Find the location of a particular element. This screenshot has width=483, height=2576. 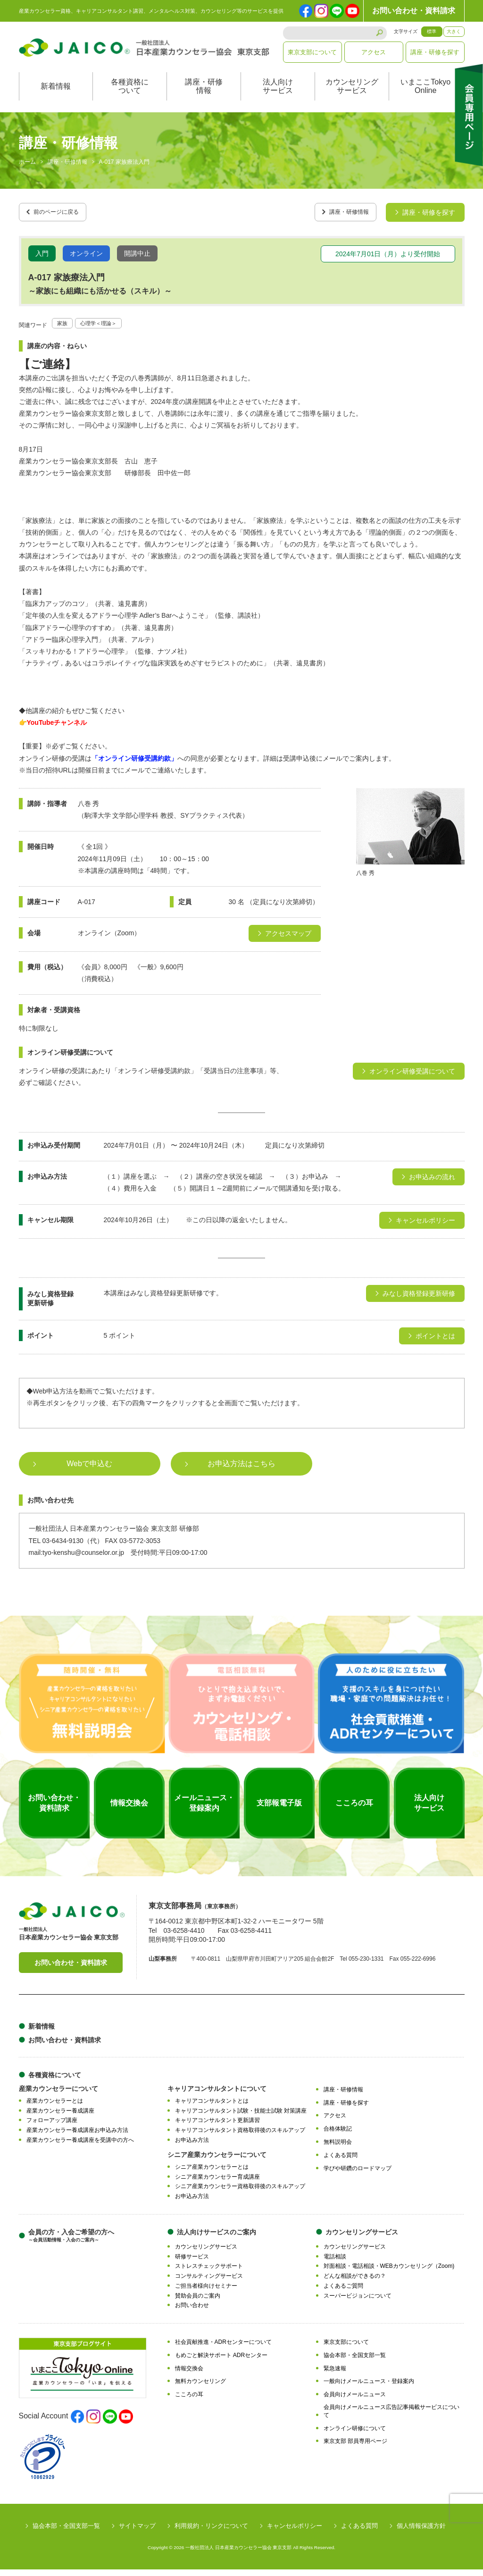

電話相談 is located at coordinates (335, 2262).